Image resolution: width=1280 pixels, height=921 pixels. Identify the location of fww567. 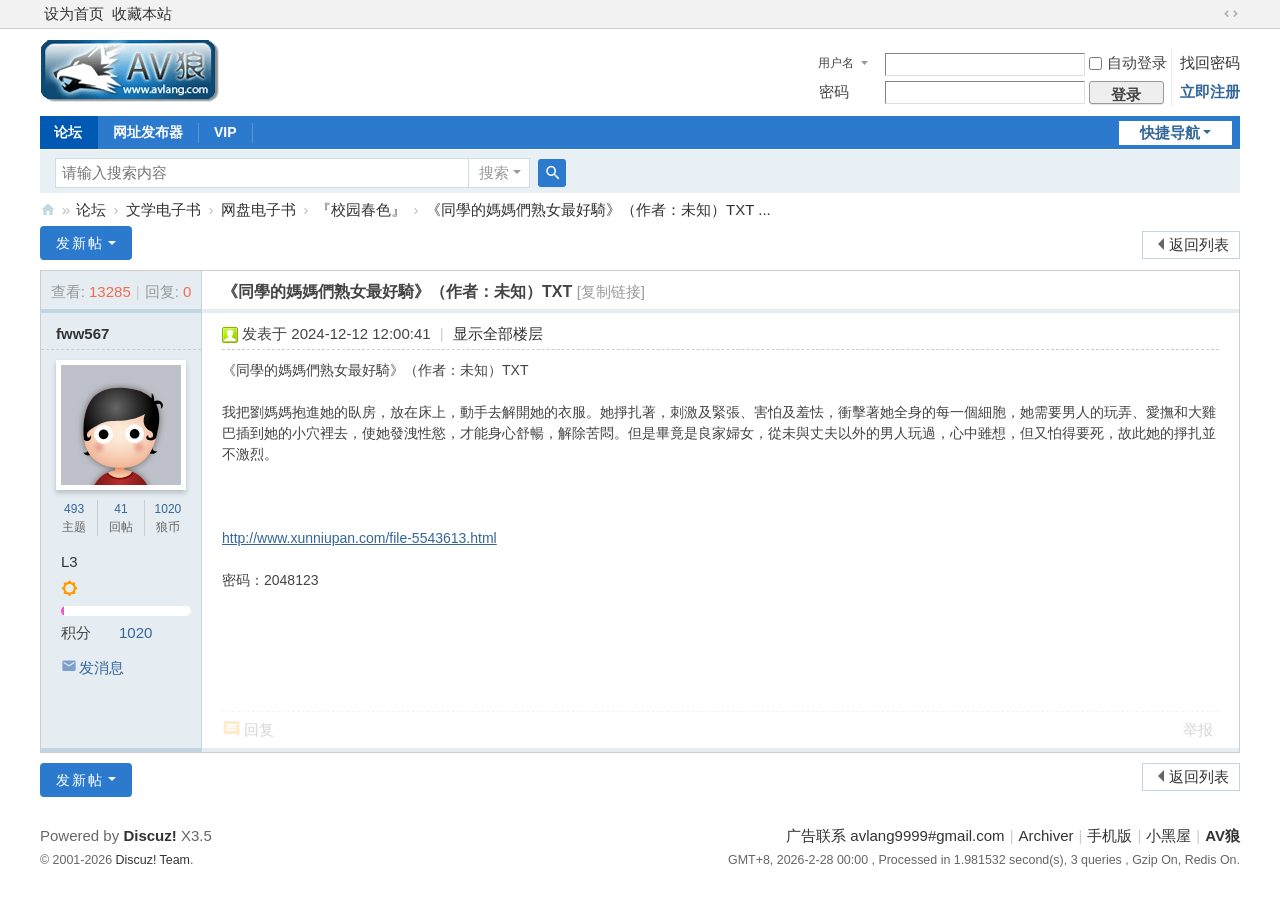
(82, 333).